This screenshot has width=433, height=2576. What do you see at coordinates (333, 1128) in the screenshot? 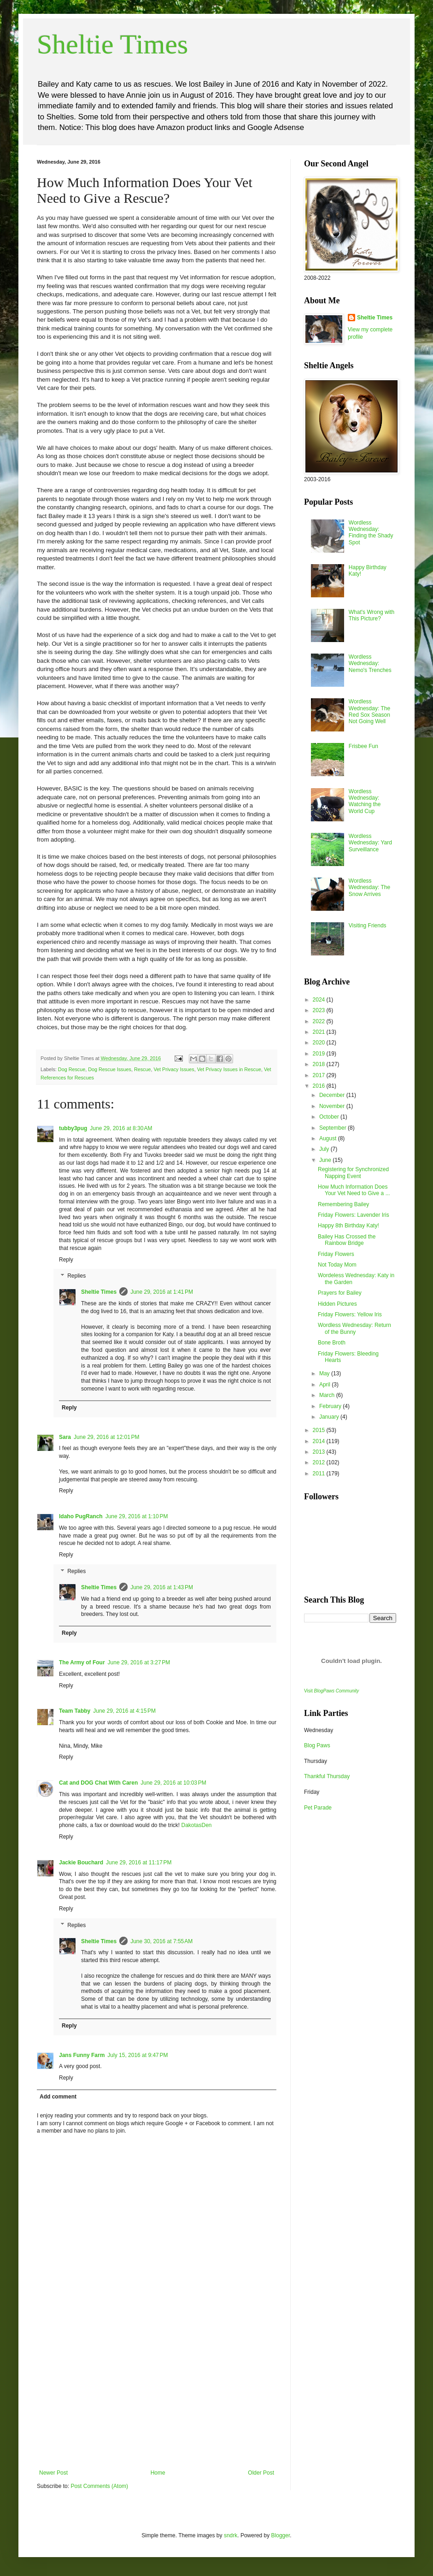
I see `September` at bounding box center [333, 1128].